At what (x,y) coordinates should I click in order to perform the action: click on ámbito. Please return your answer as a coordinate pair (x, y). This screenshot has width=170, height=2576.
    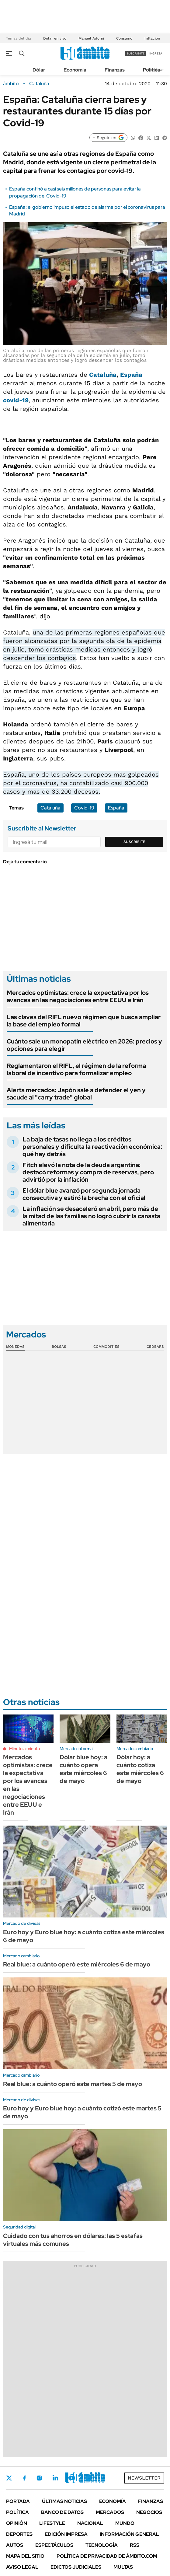
    Looking at the image, I should click on (11, 83).